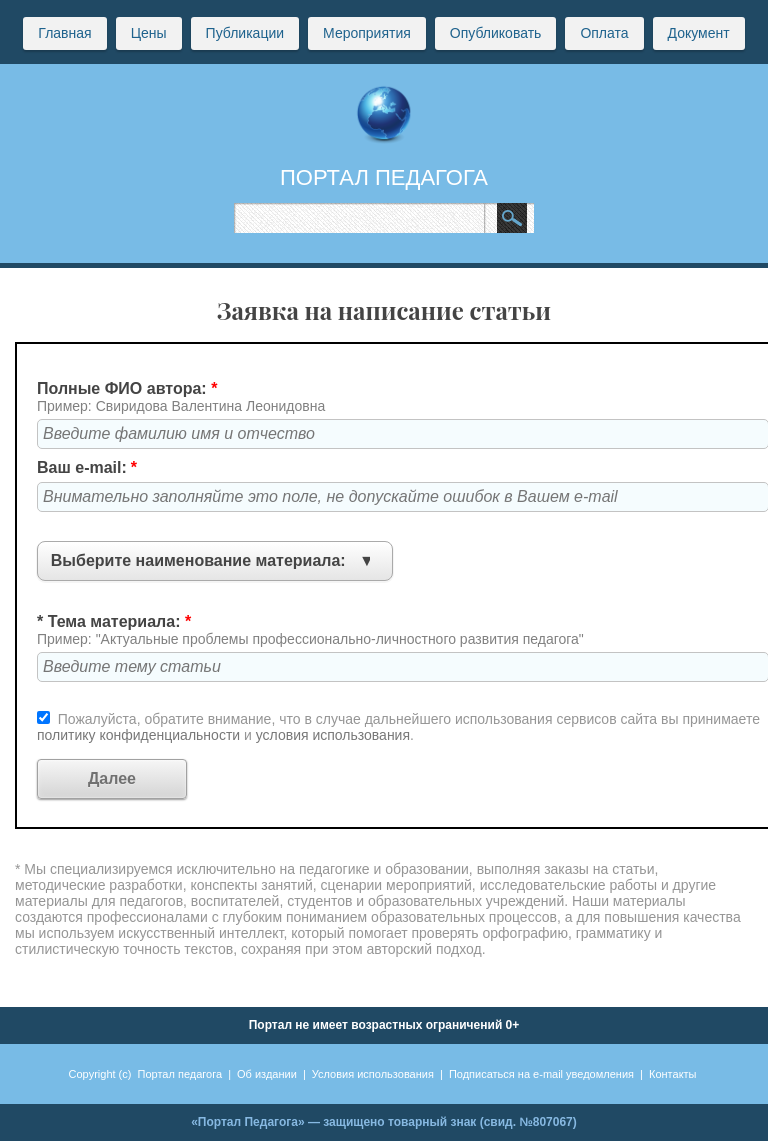 This screenshot has width=768, height=1141. I want to click on Документ, so click(699, 33).